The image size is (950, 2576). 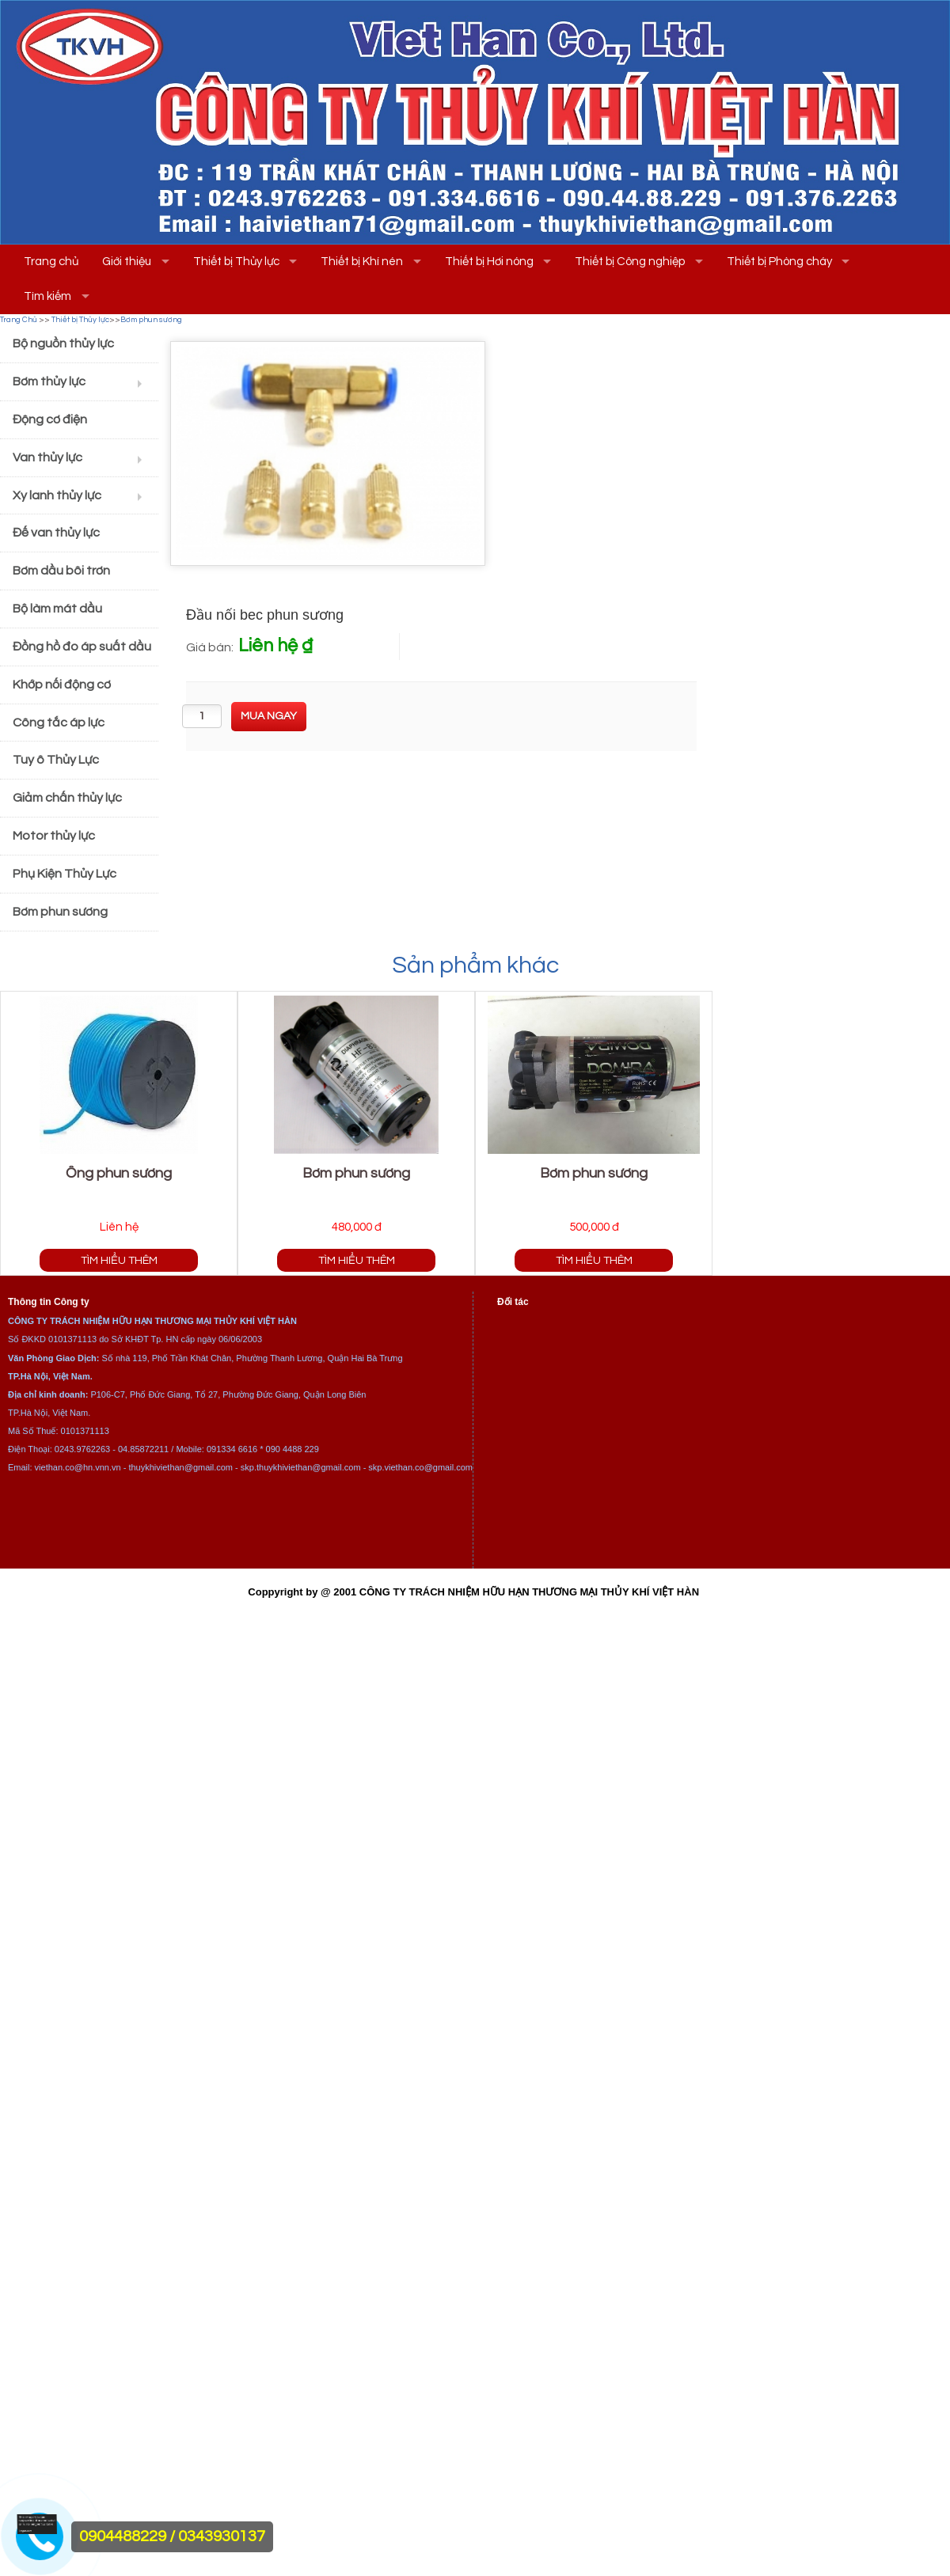 What do you see at coordinates (47, 457) in the screenshot?
I see `Van thủy lực` at bounding box center [47, 457].